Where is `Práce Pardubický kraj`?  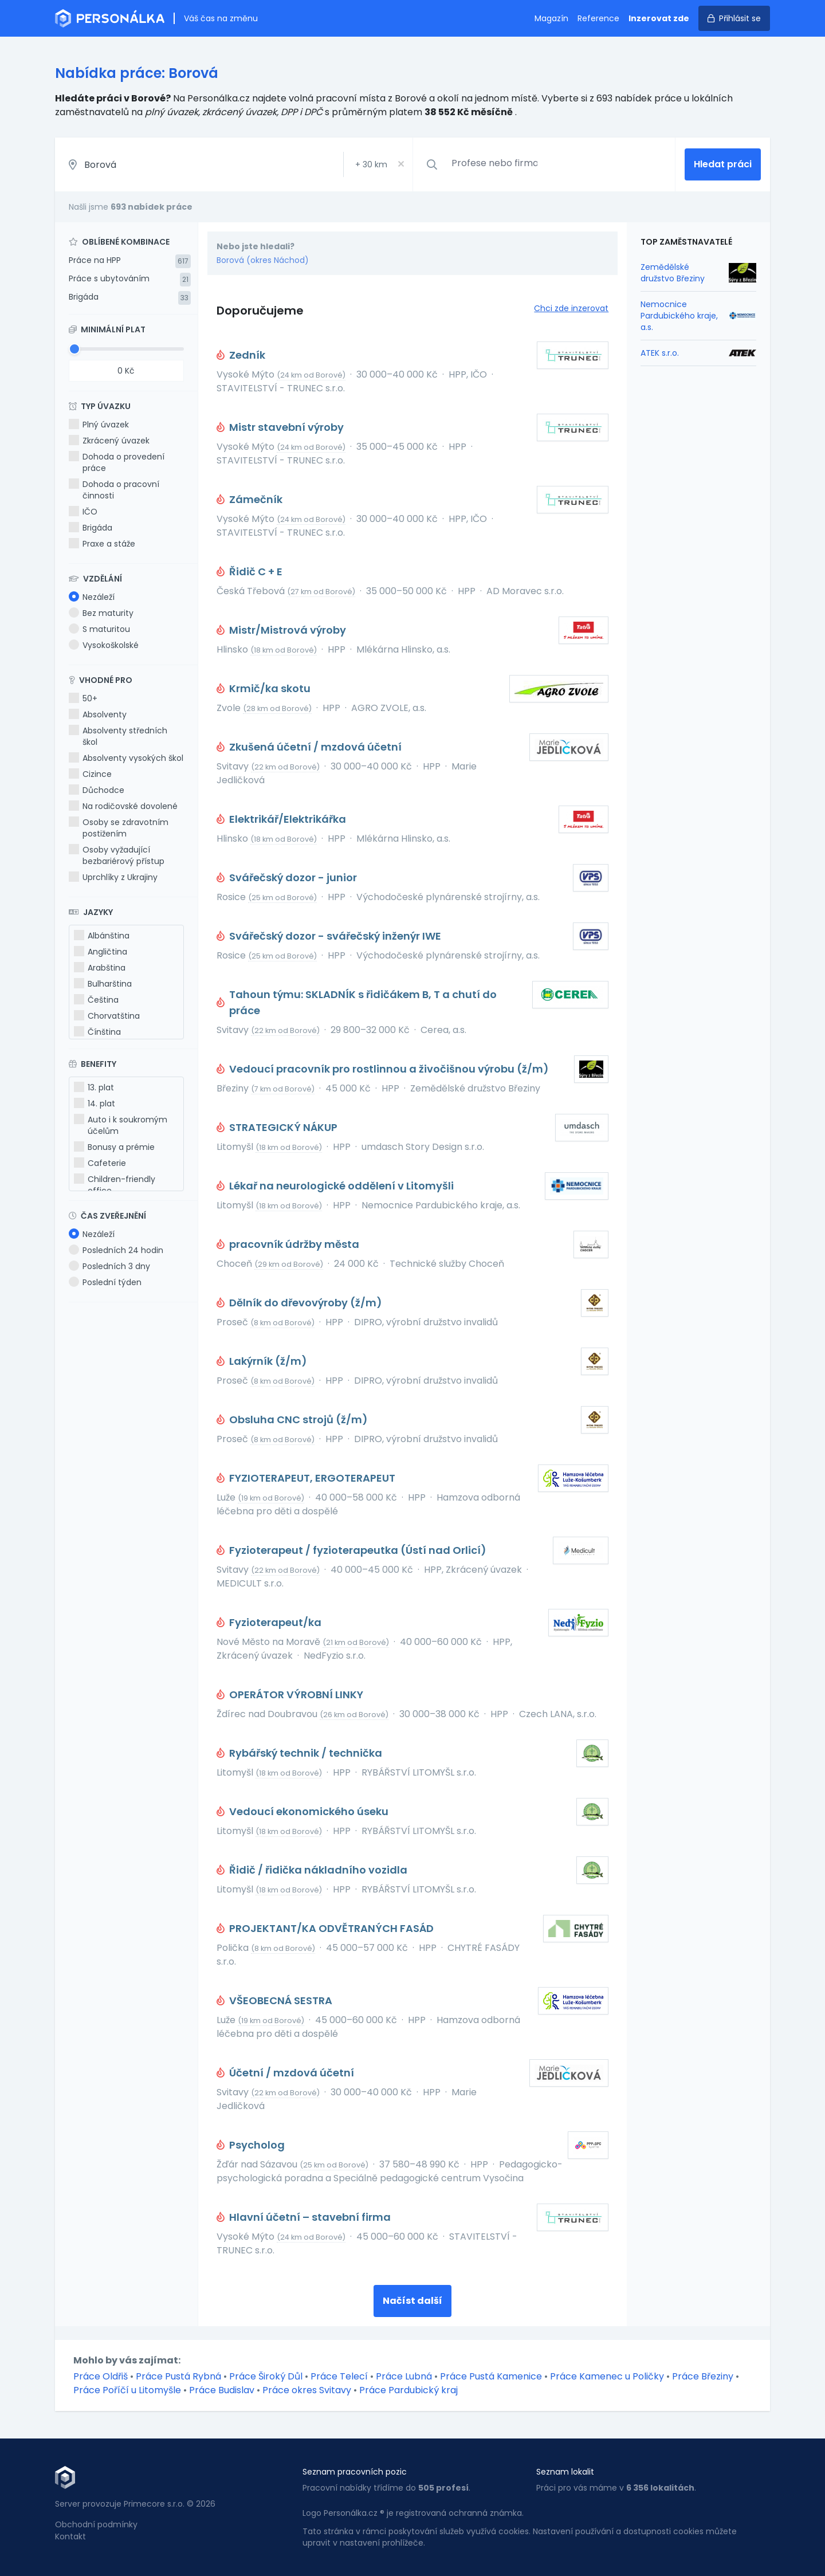 Práce Pardubický kraj is located at coordinates (408, 2390).